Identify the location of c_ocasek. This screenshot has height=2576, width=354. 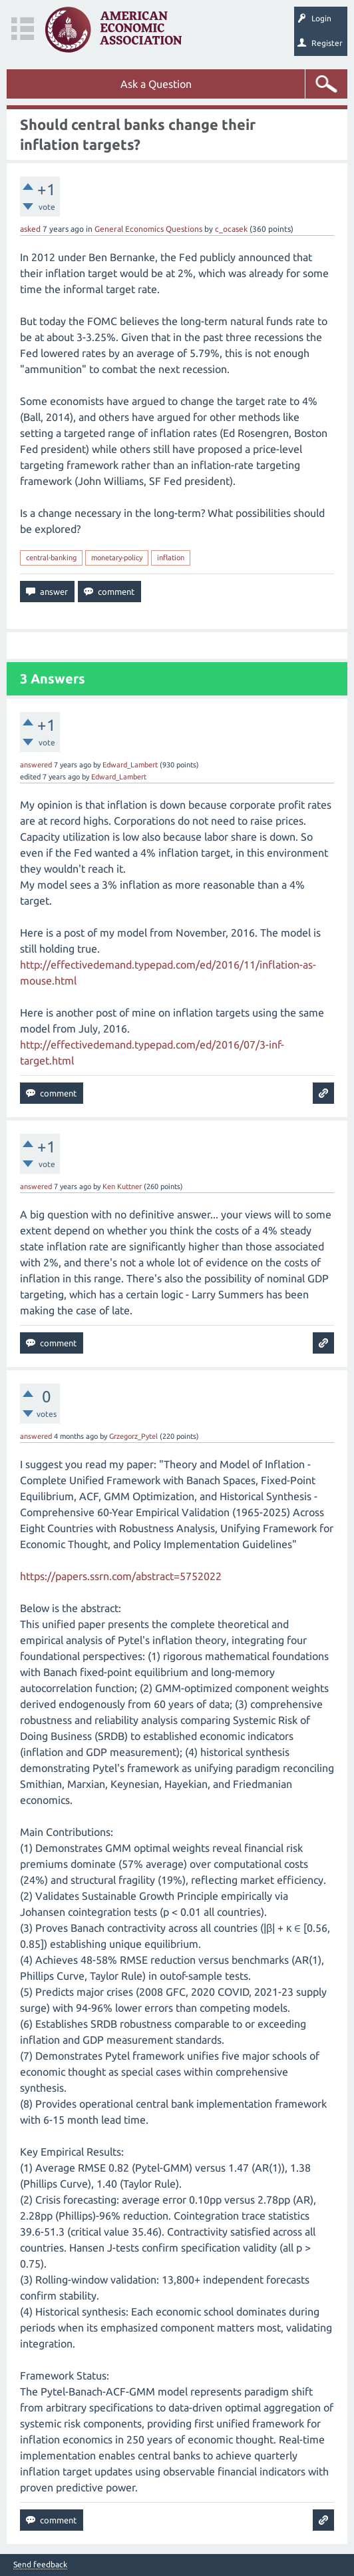
(231, 228).